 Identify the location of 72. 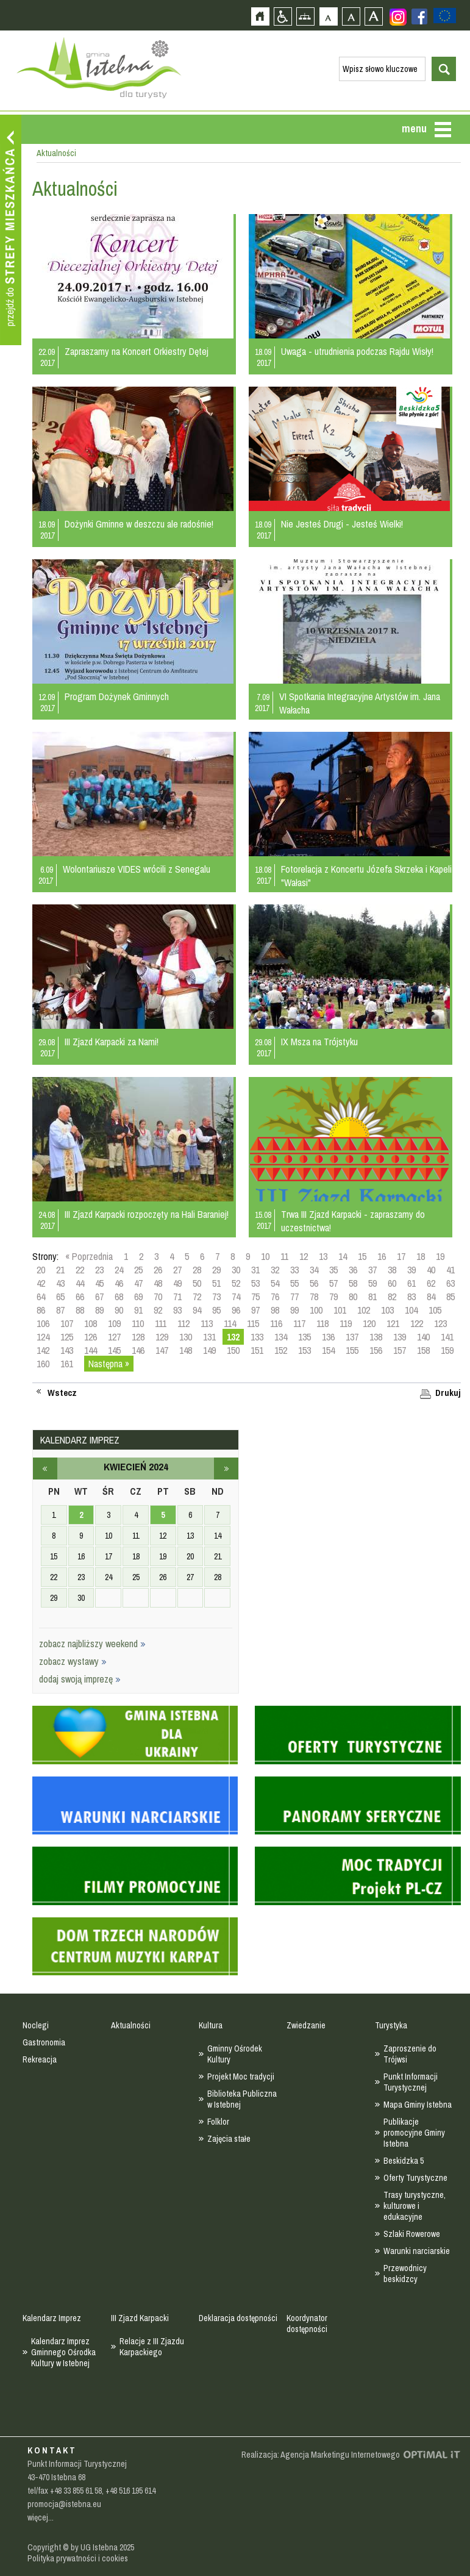
(197, 1296).